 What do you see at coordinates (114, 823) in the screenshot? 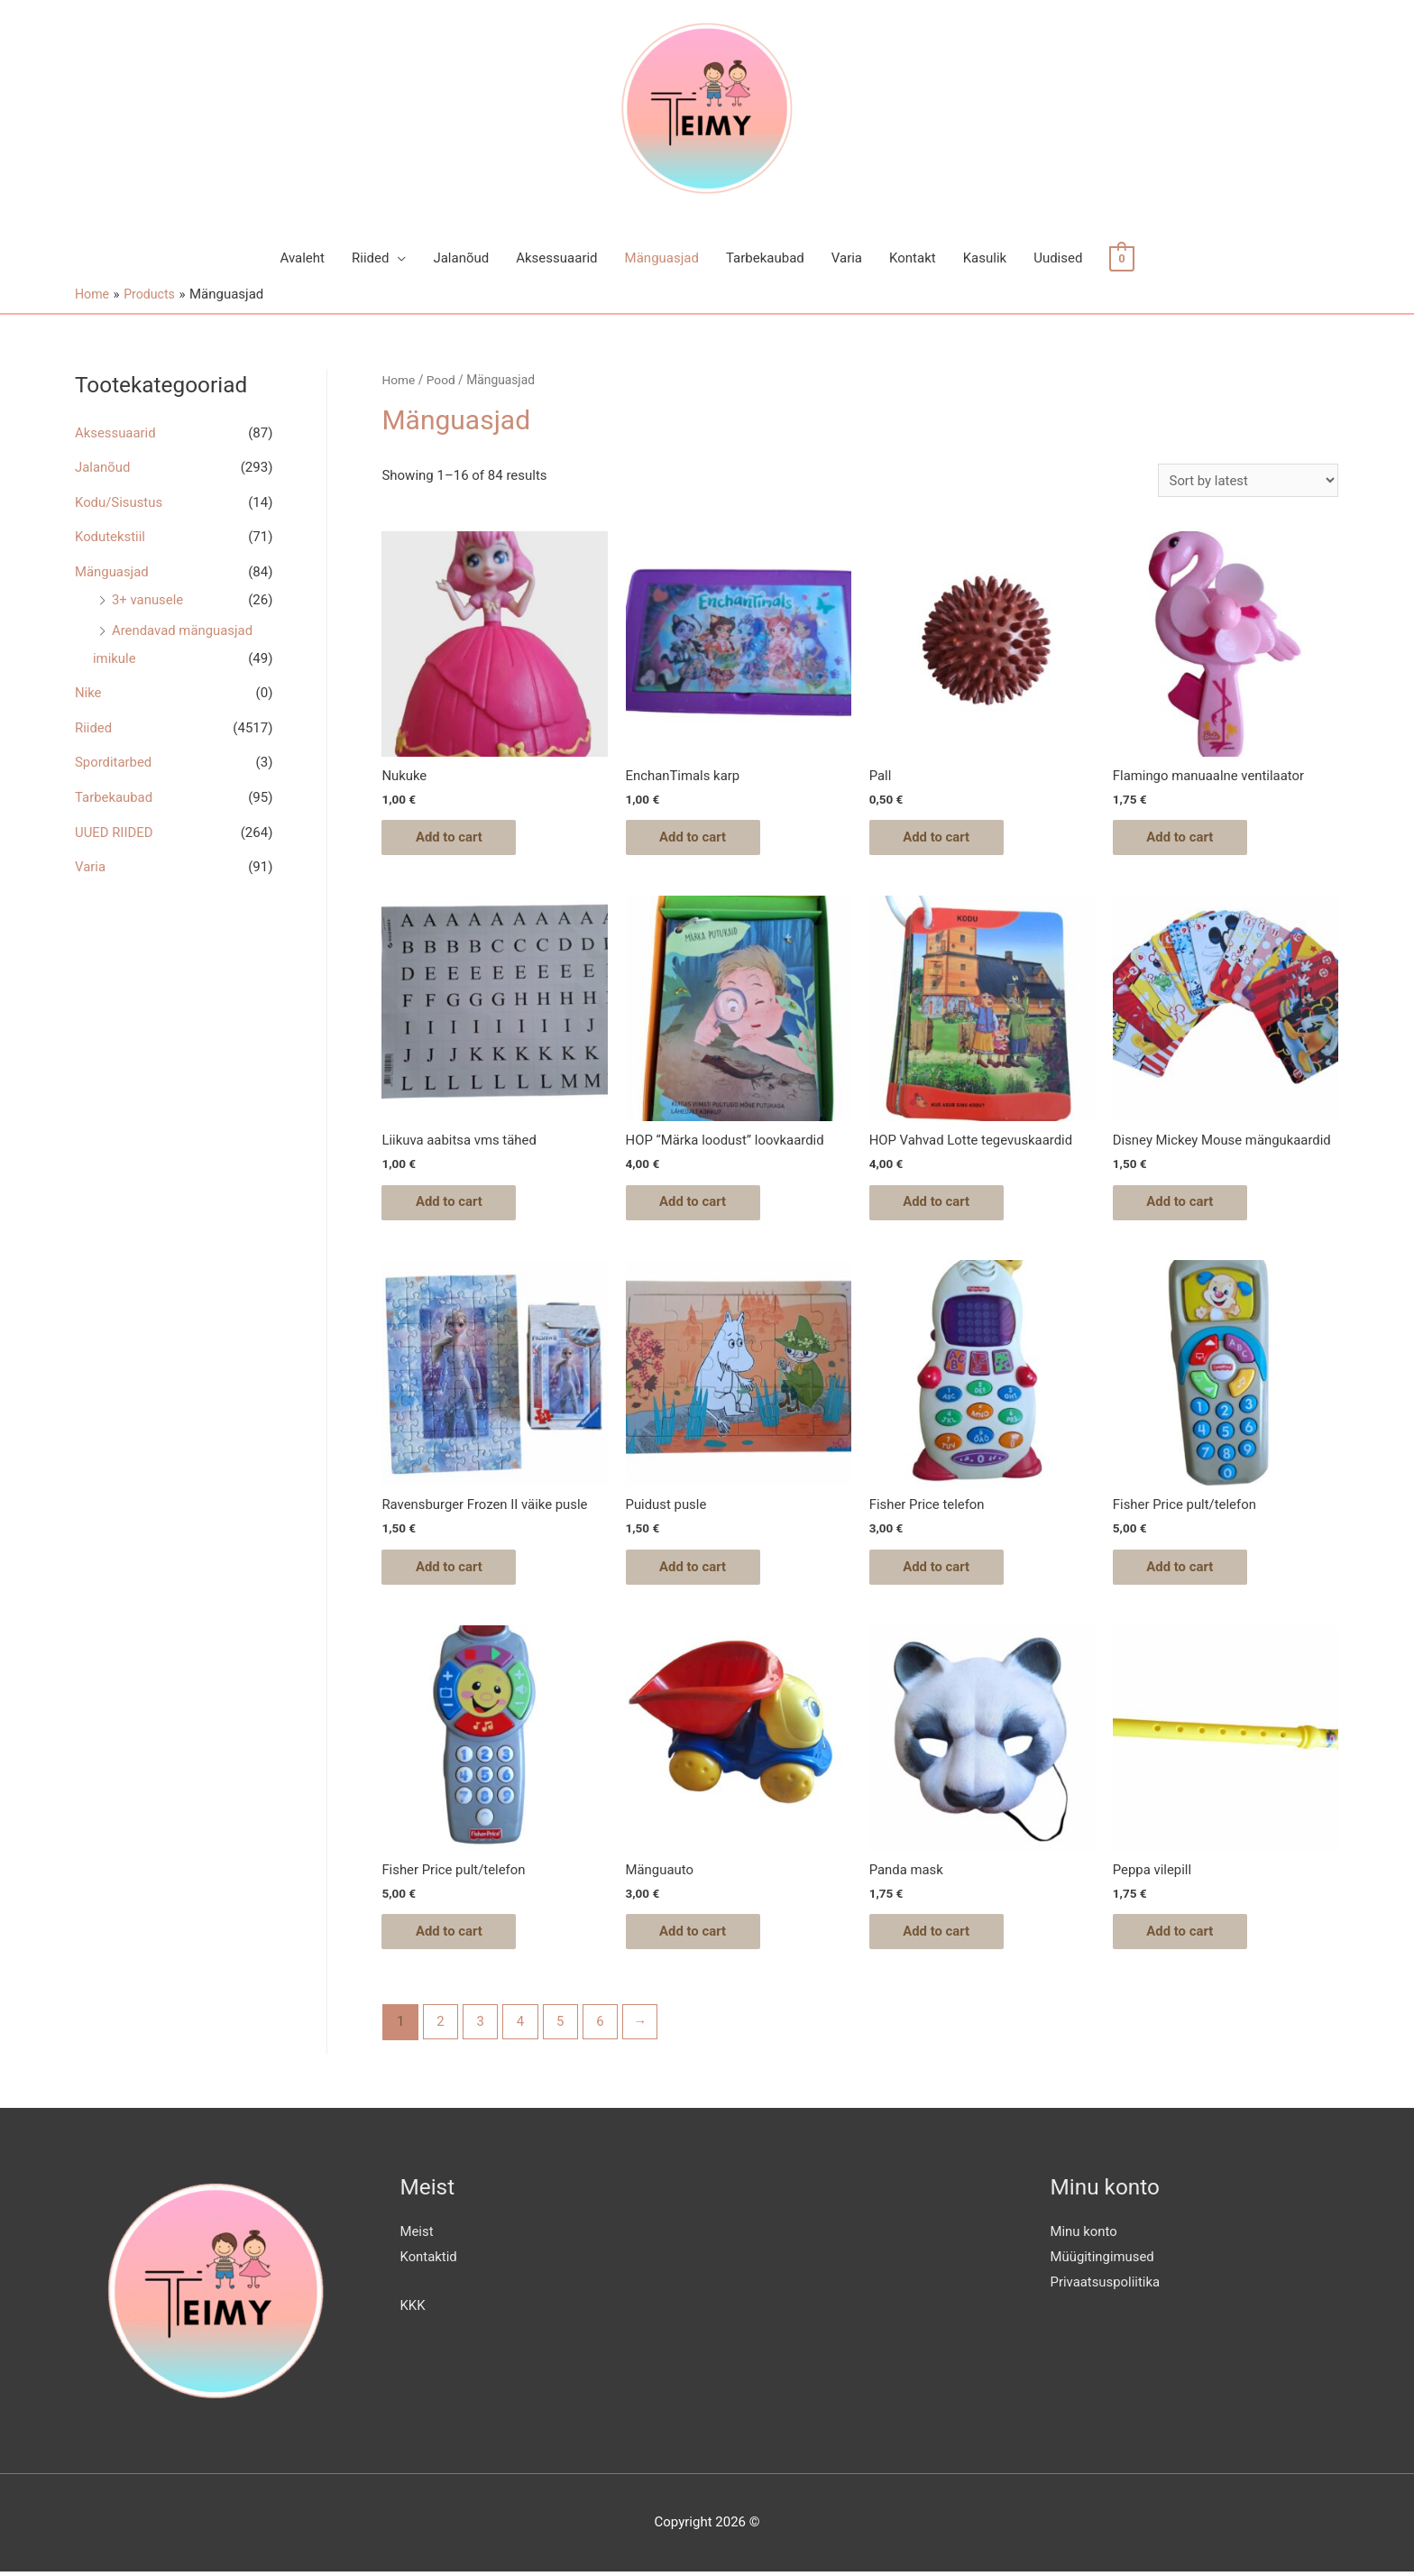
I see `UUED RIIDED` at bounding box center [114, 823].